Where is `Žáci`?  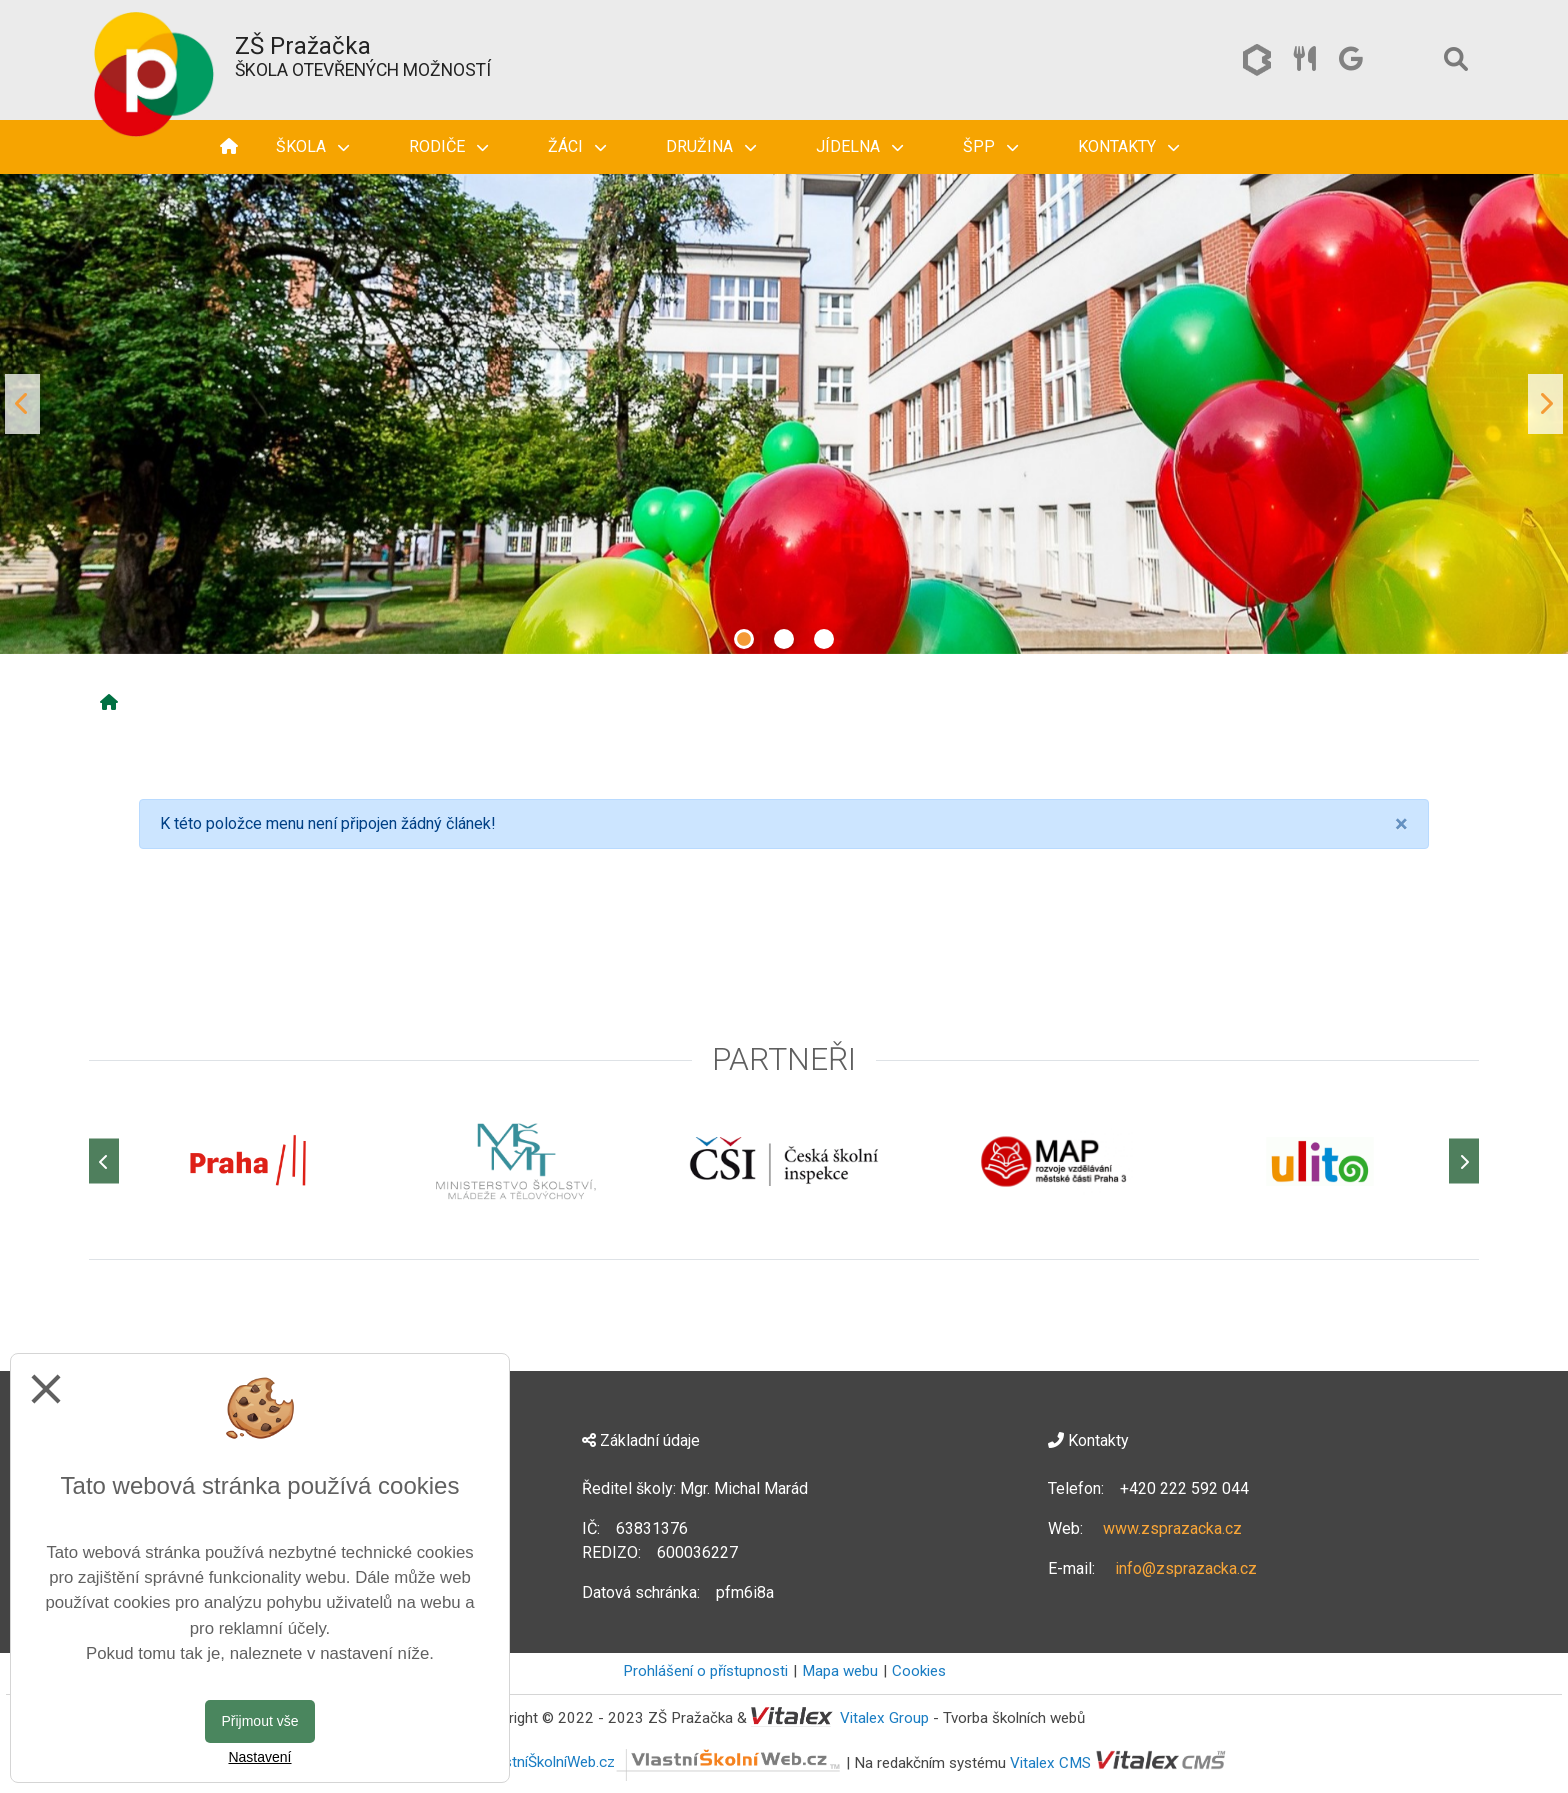
Žáci is located at coordinates (577, 146).